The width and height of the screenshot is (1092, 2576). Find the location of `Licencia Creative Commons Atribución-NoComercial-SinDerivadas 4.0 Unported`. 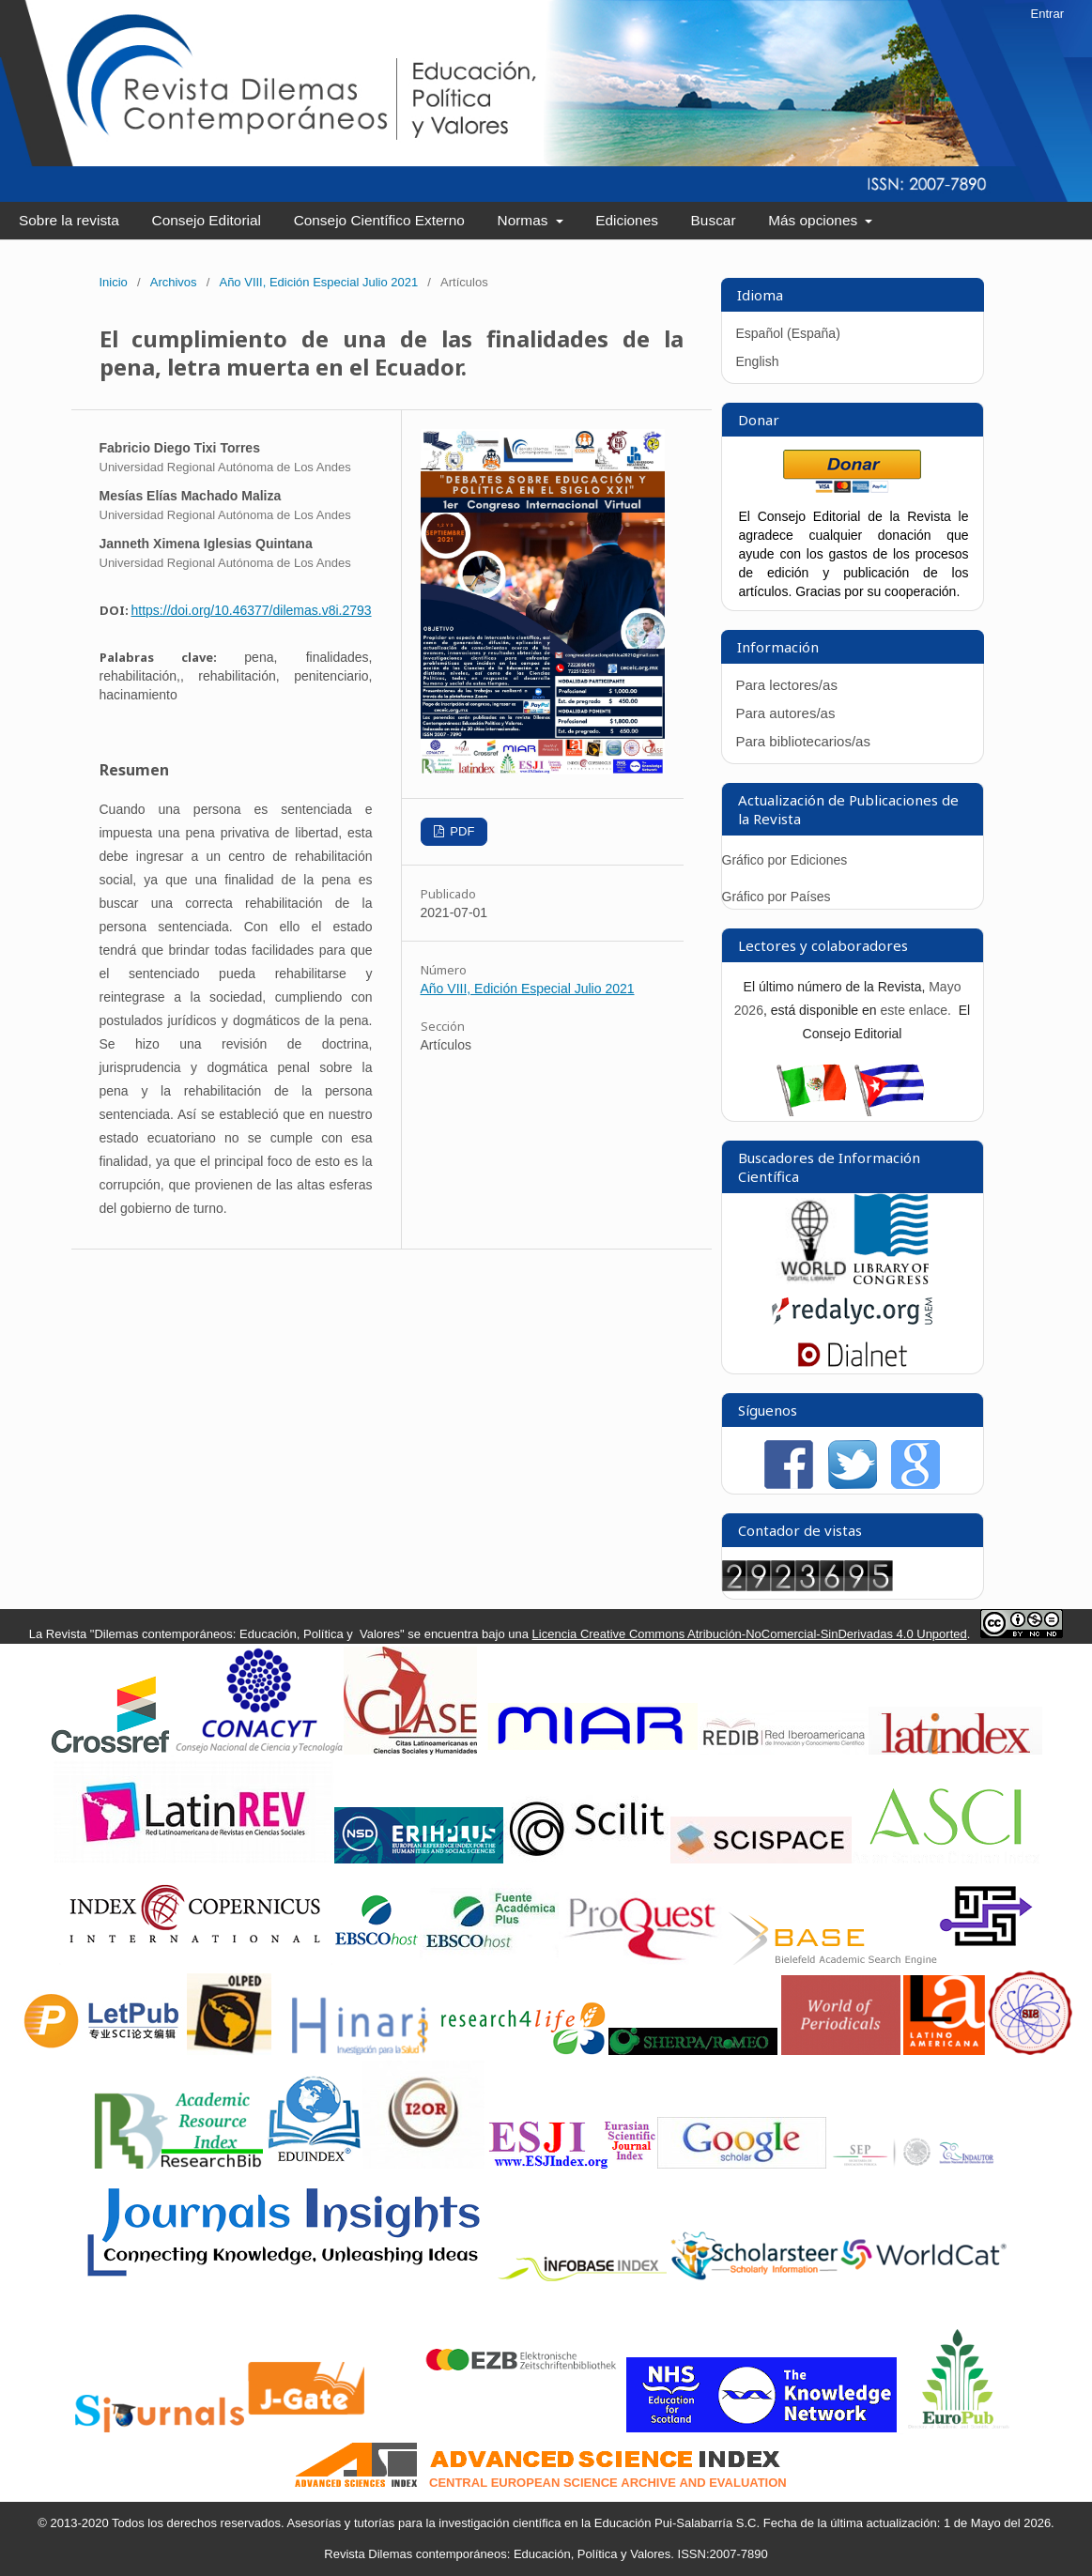

Licencia Creative Commons Atribución-NoComercial-SinDerivadas 4.0 Unported is located at coordinates (749, 1634).